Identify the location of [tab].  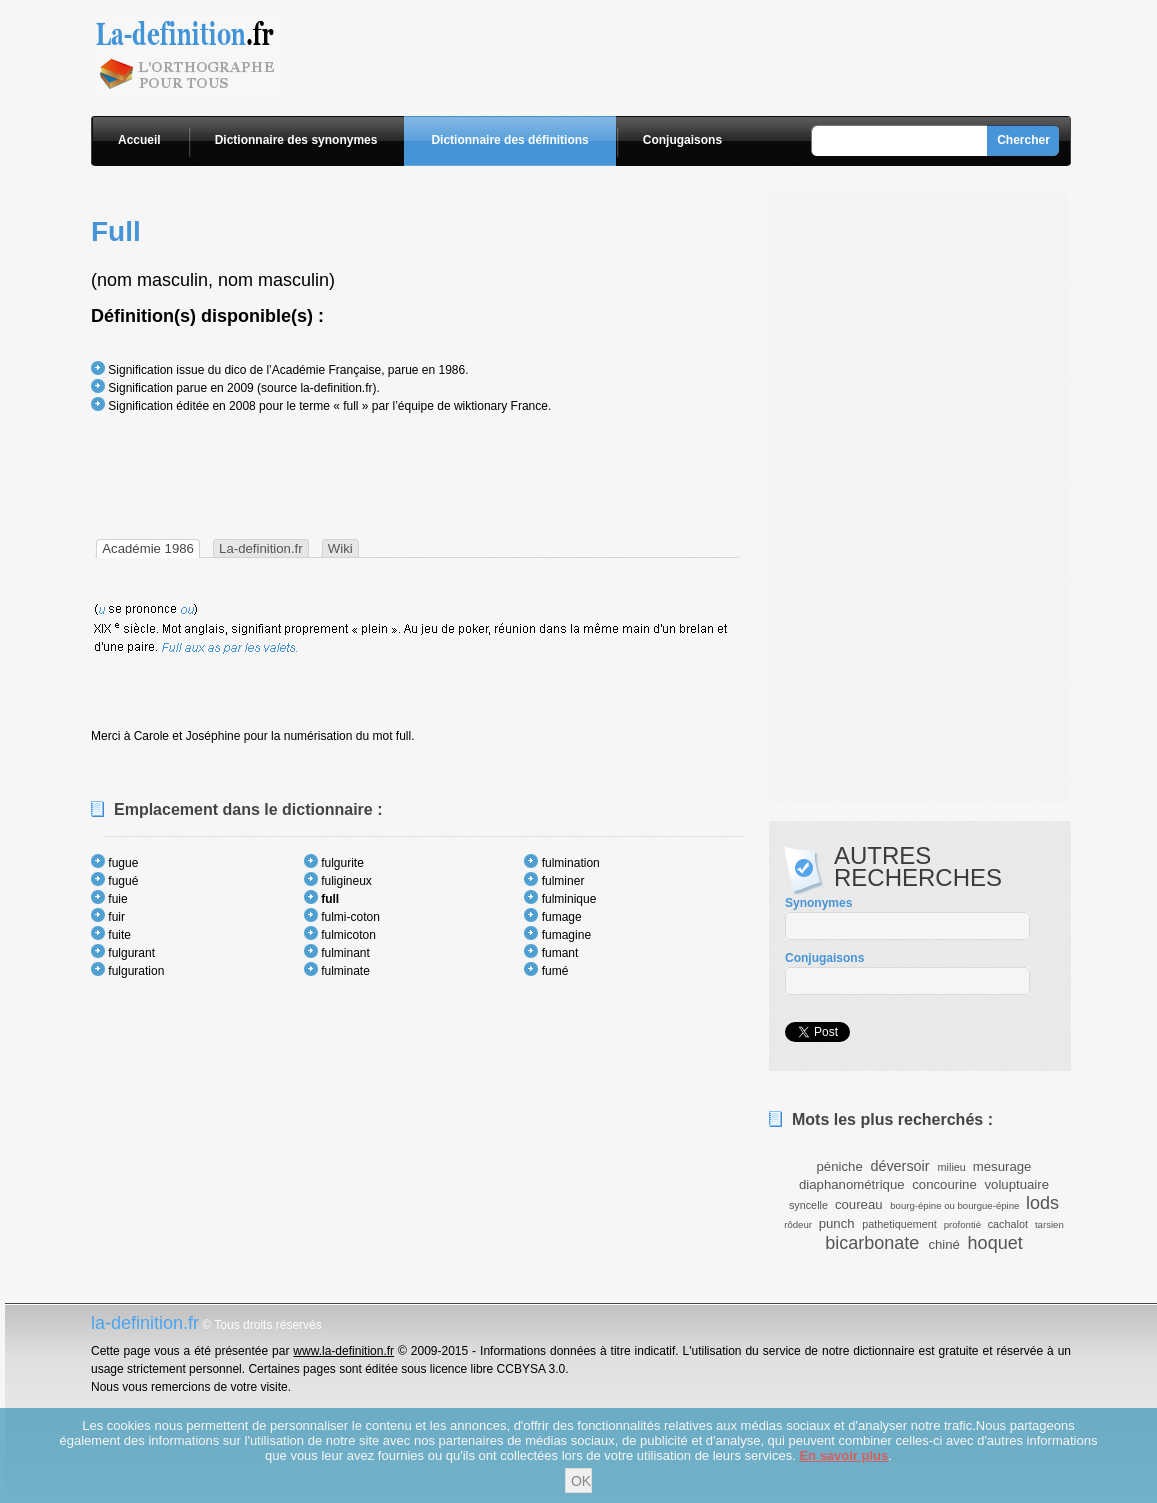
(148, 548).